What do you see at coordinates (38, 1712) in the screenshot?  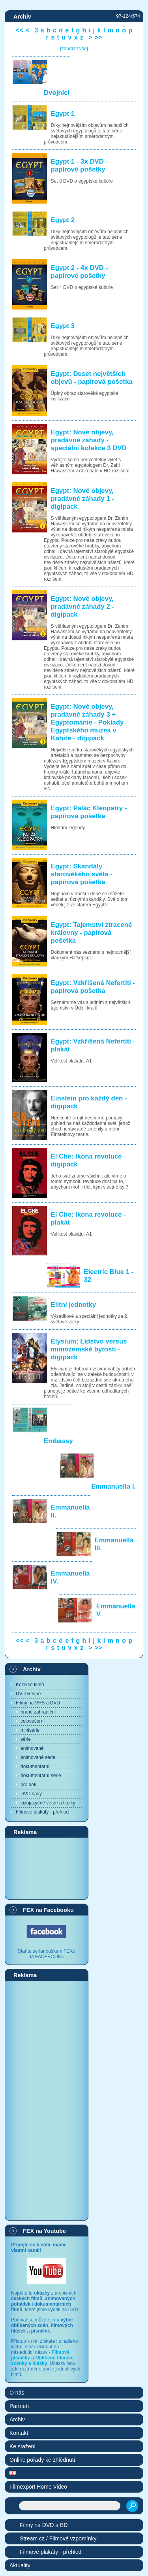 I see `hrané zahraniční` at bounding box center [38, 1712].